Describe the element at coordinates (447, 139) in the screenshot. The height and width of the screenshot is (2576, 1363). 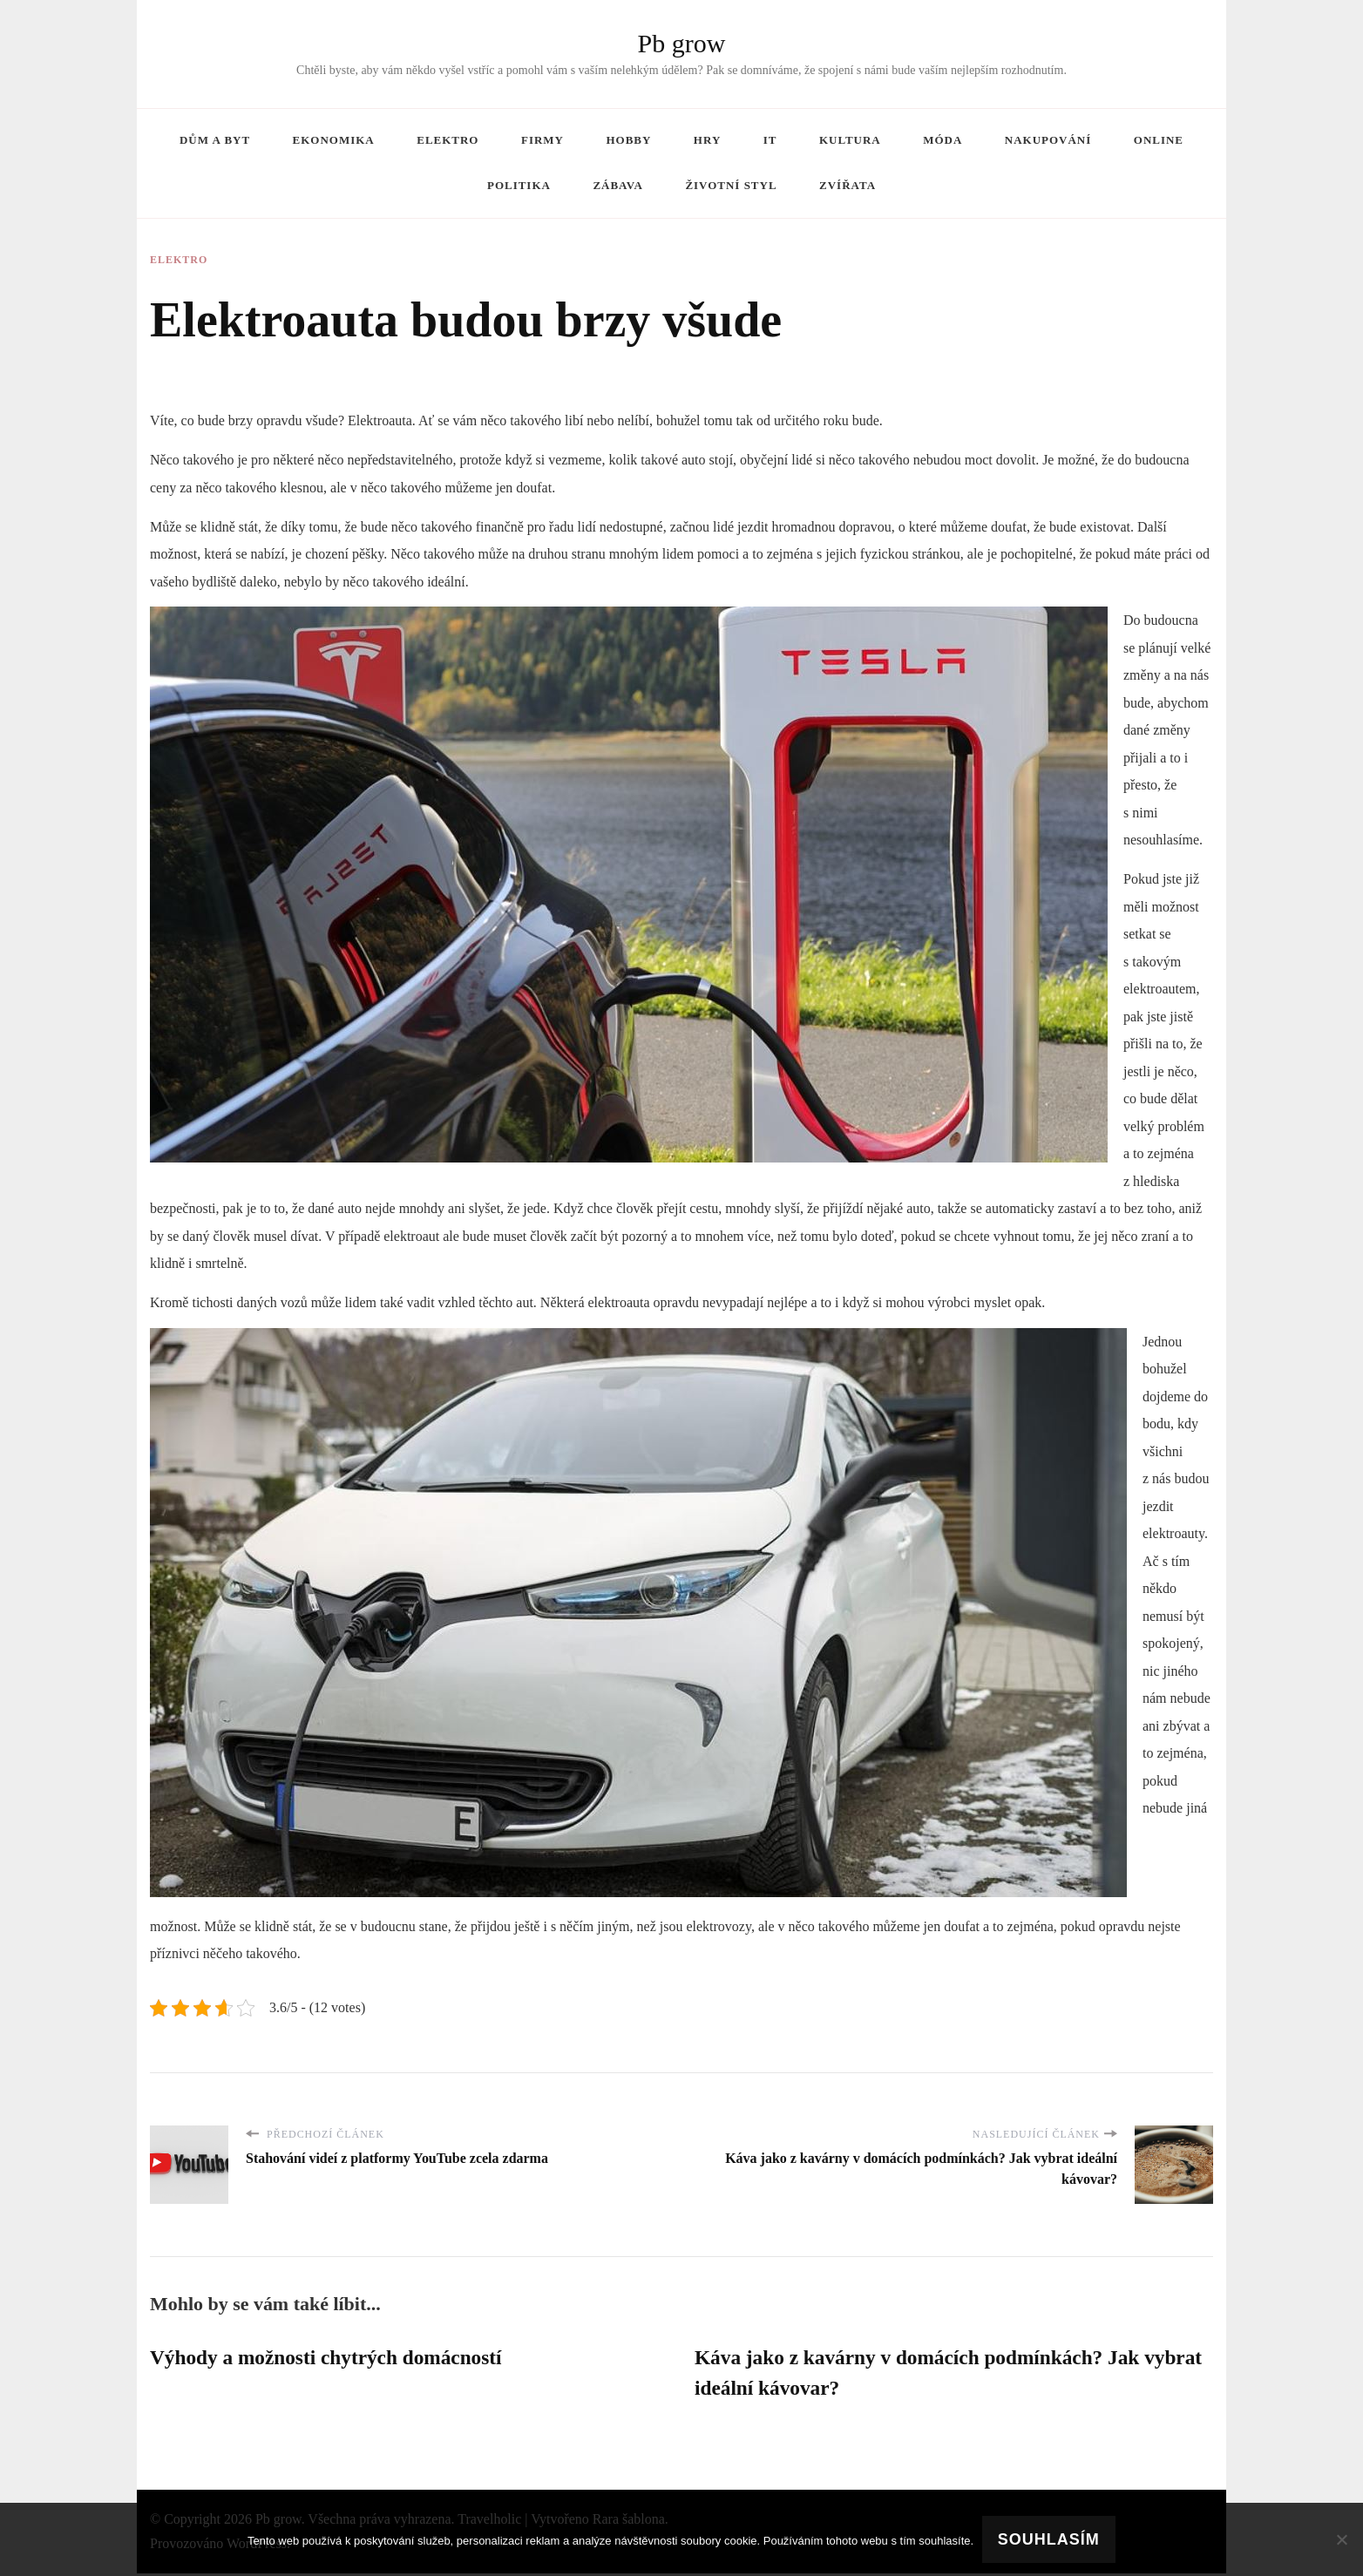
I see `Elektro` at that location.